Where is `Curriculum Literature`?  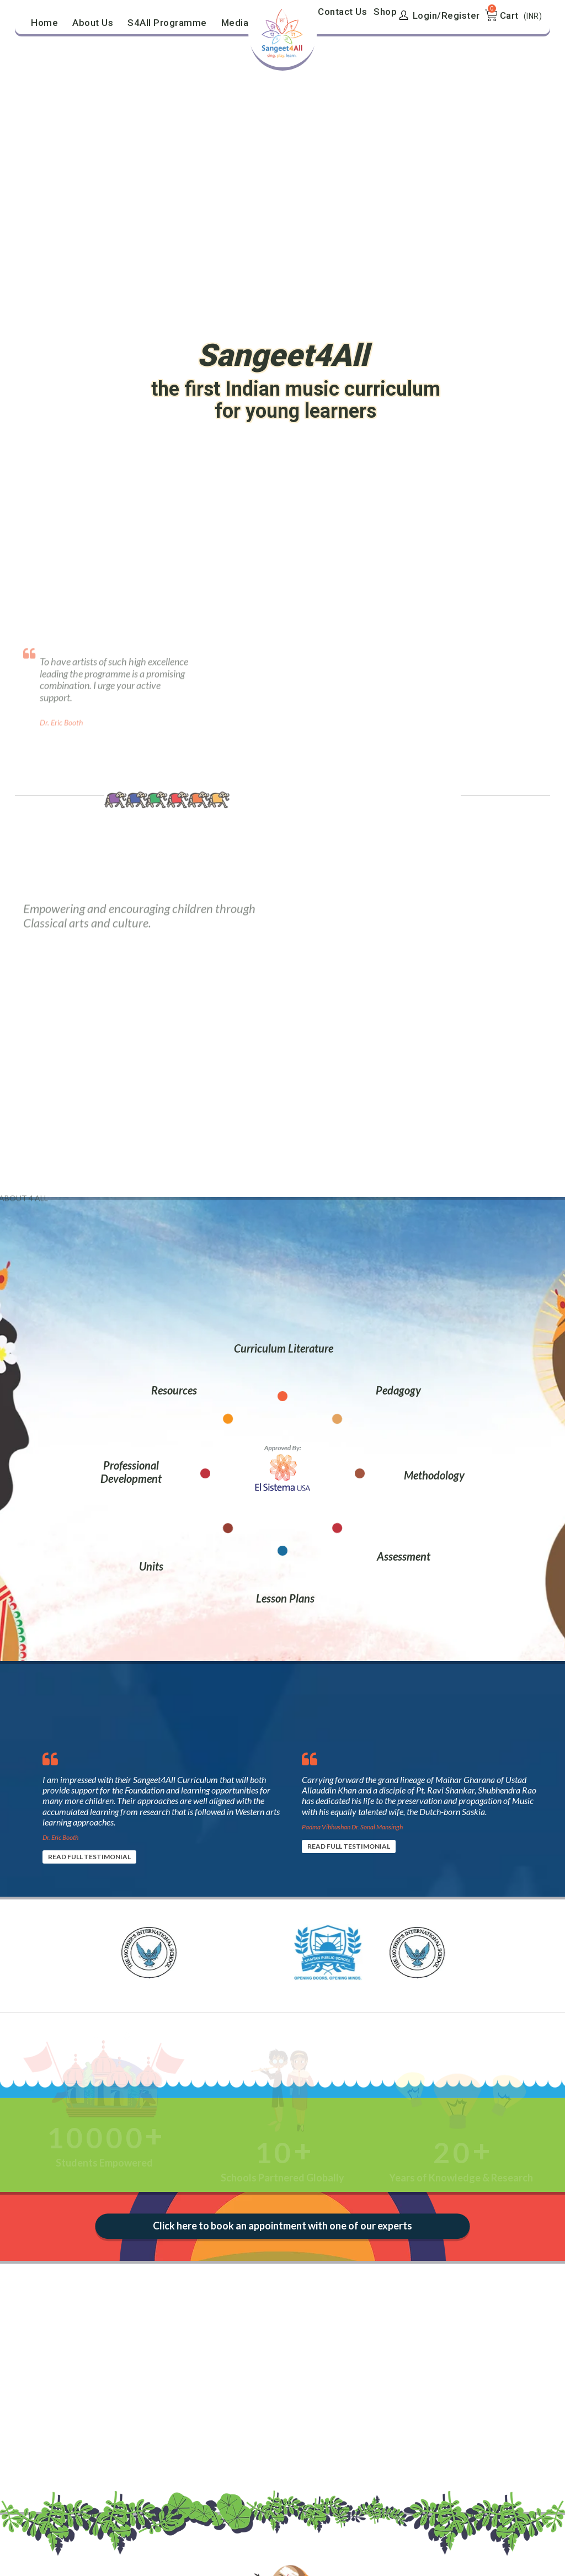 Curriculum Literature is located at coordinates (283, 1348).